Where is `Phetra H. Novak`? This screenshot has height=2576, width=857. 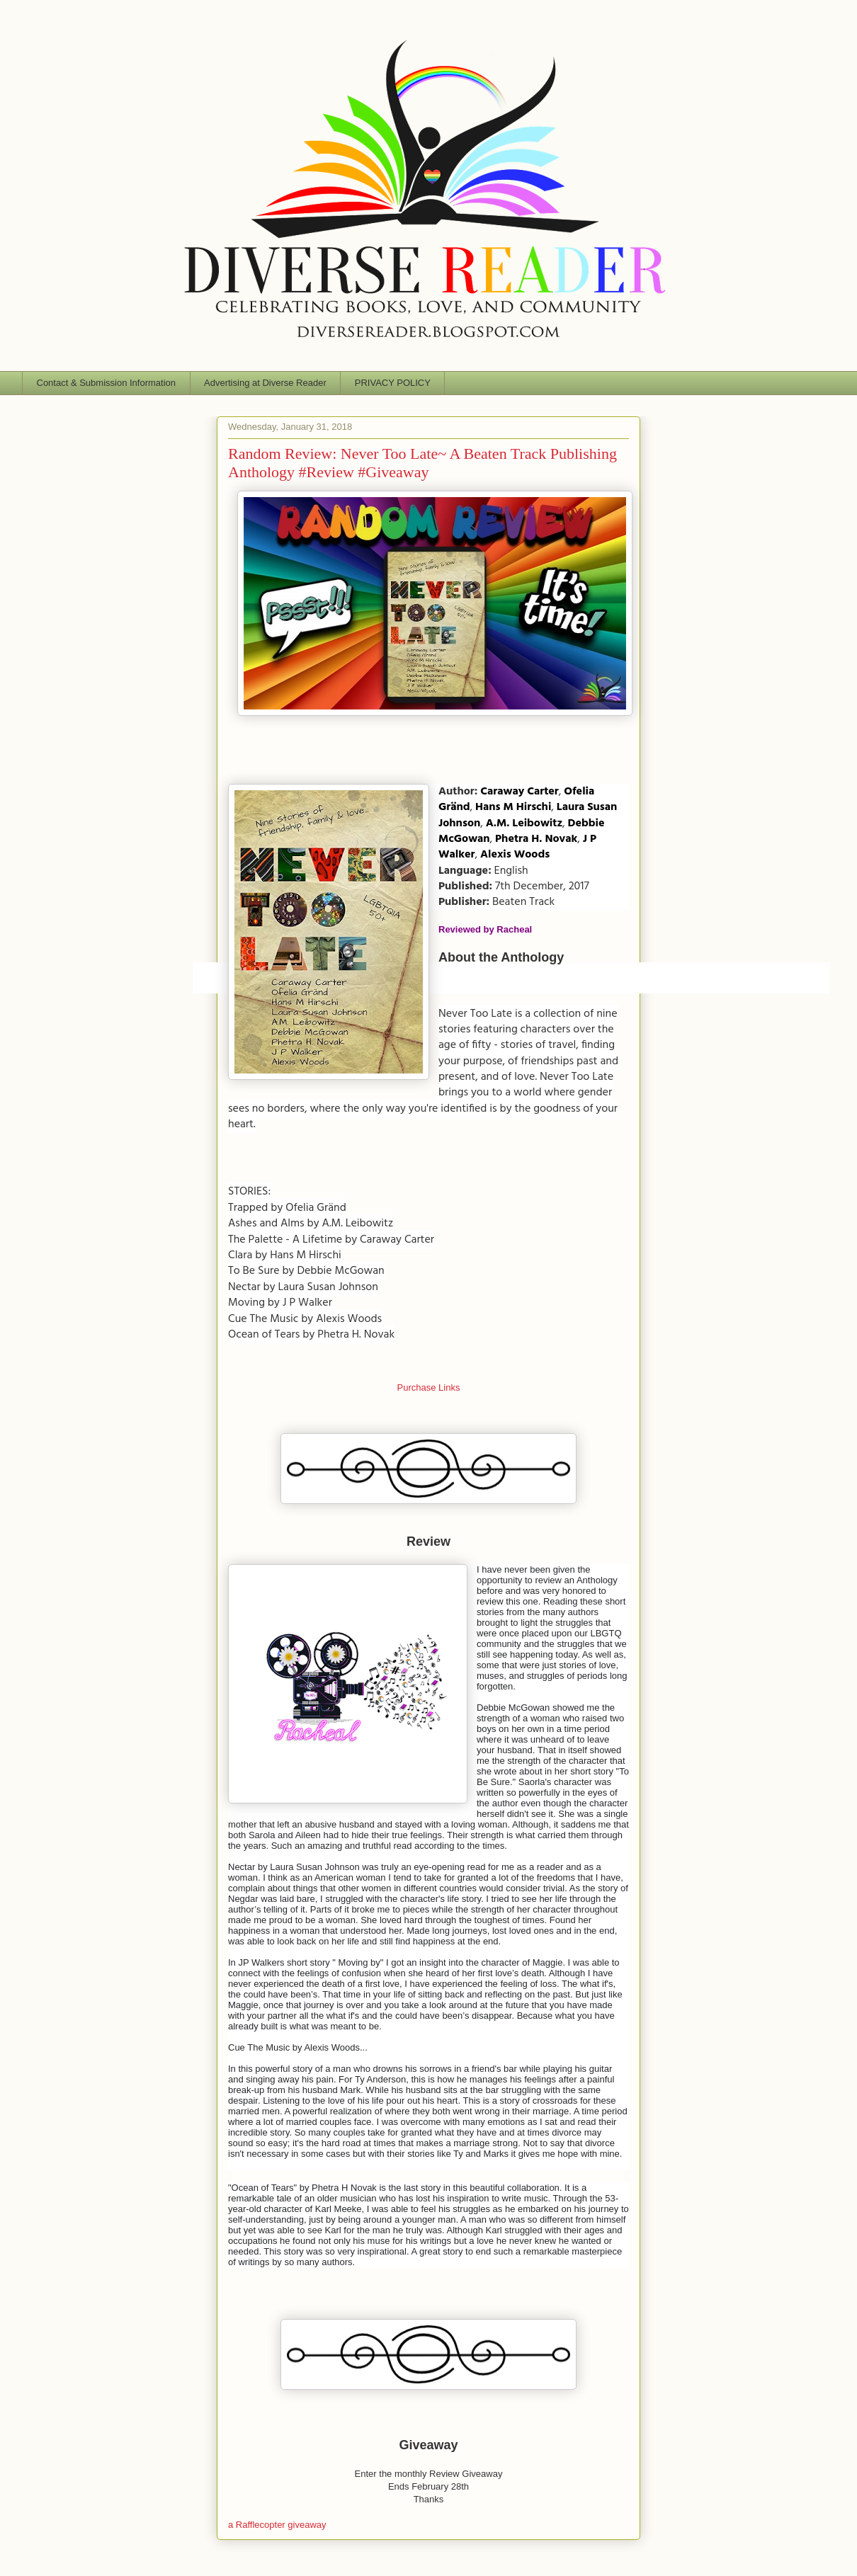
Phetra H. Novak is located at coordinates (536, 839).